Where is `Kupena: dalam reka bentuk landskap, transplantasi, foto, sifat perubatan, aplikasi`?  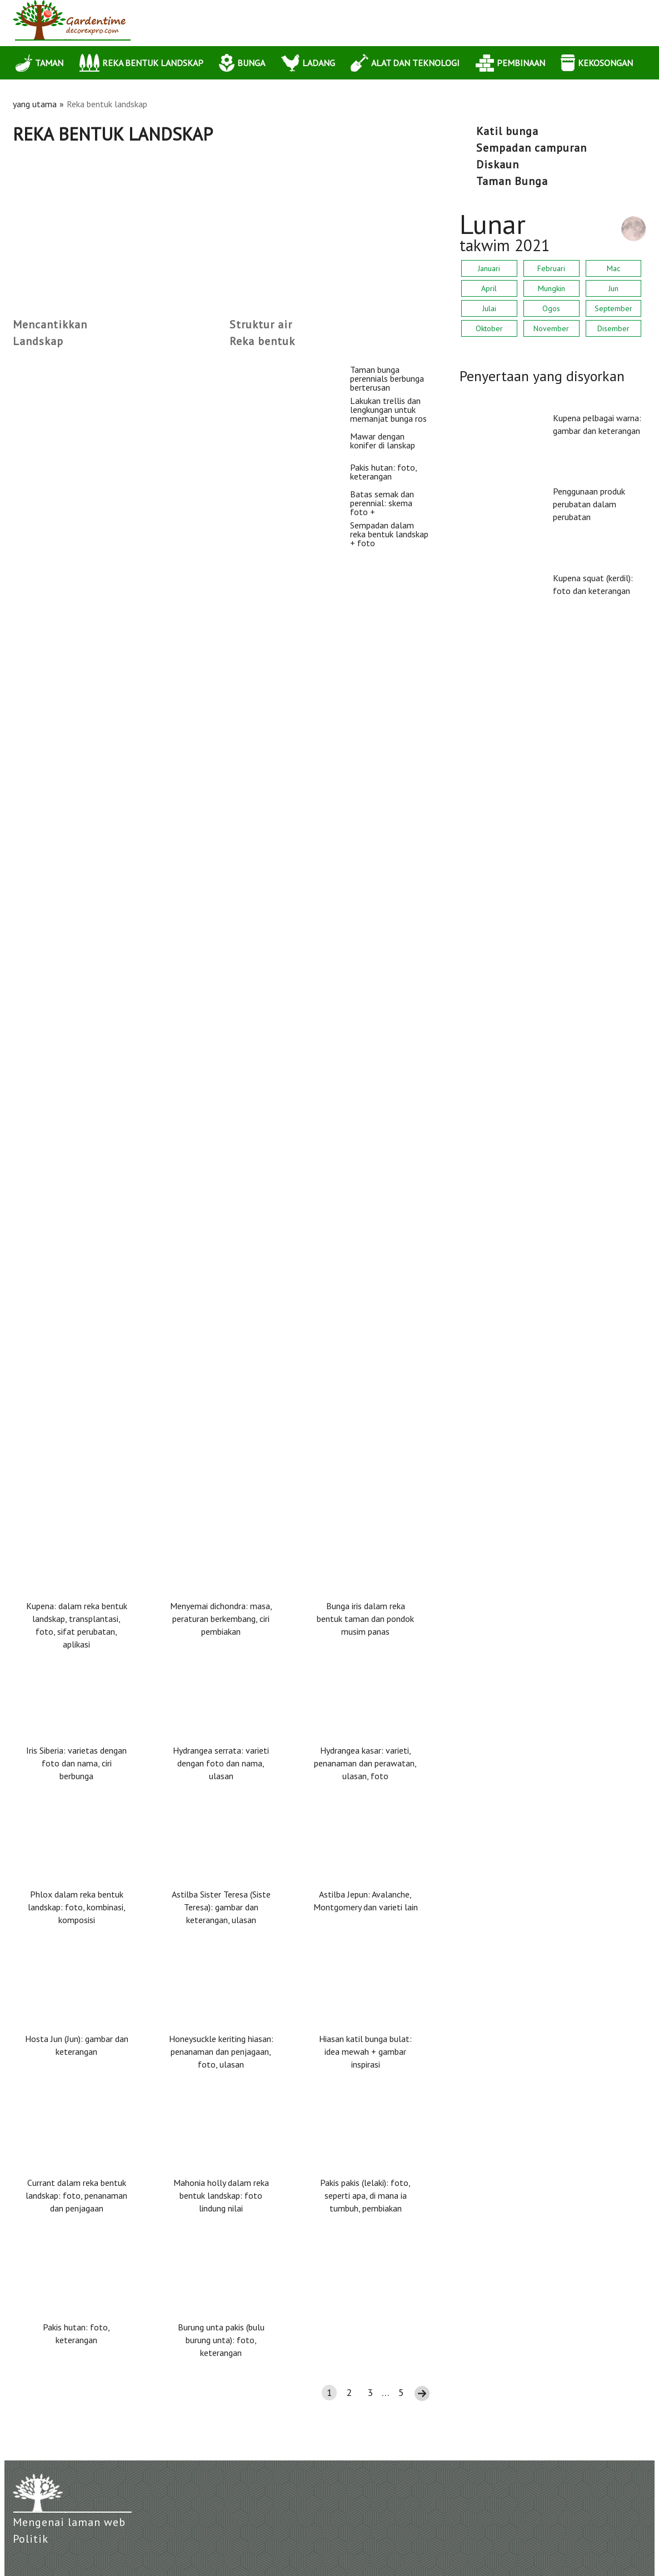 Kupena: dalam reka bentuk landskap, transplantasi, foto, sifat perubatan, aplikasi is located at coordinates (76, 1625).